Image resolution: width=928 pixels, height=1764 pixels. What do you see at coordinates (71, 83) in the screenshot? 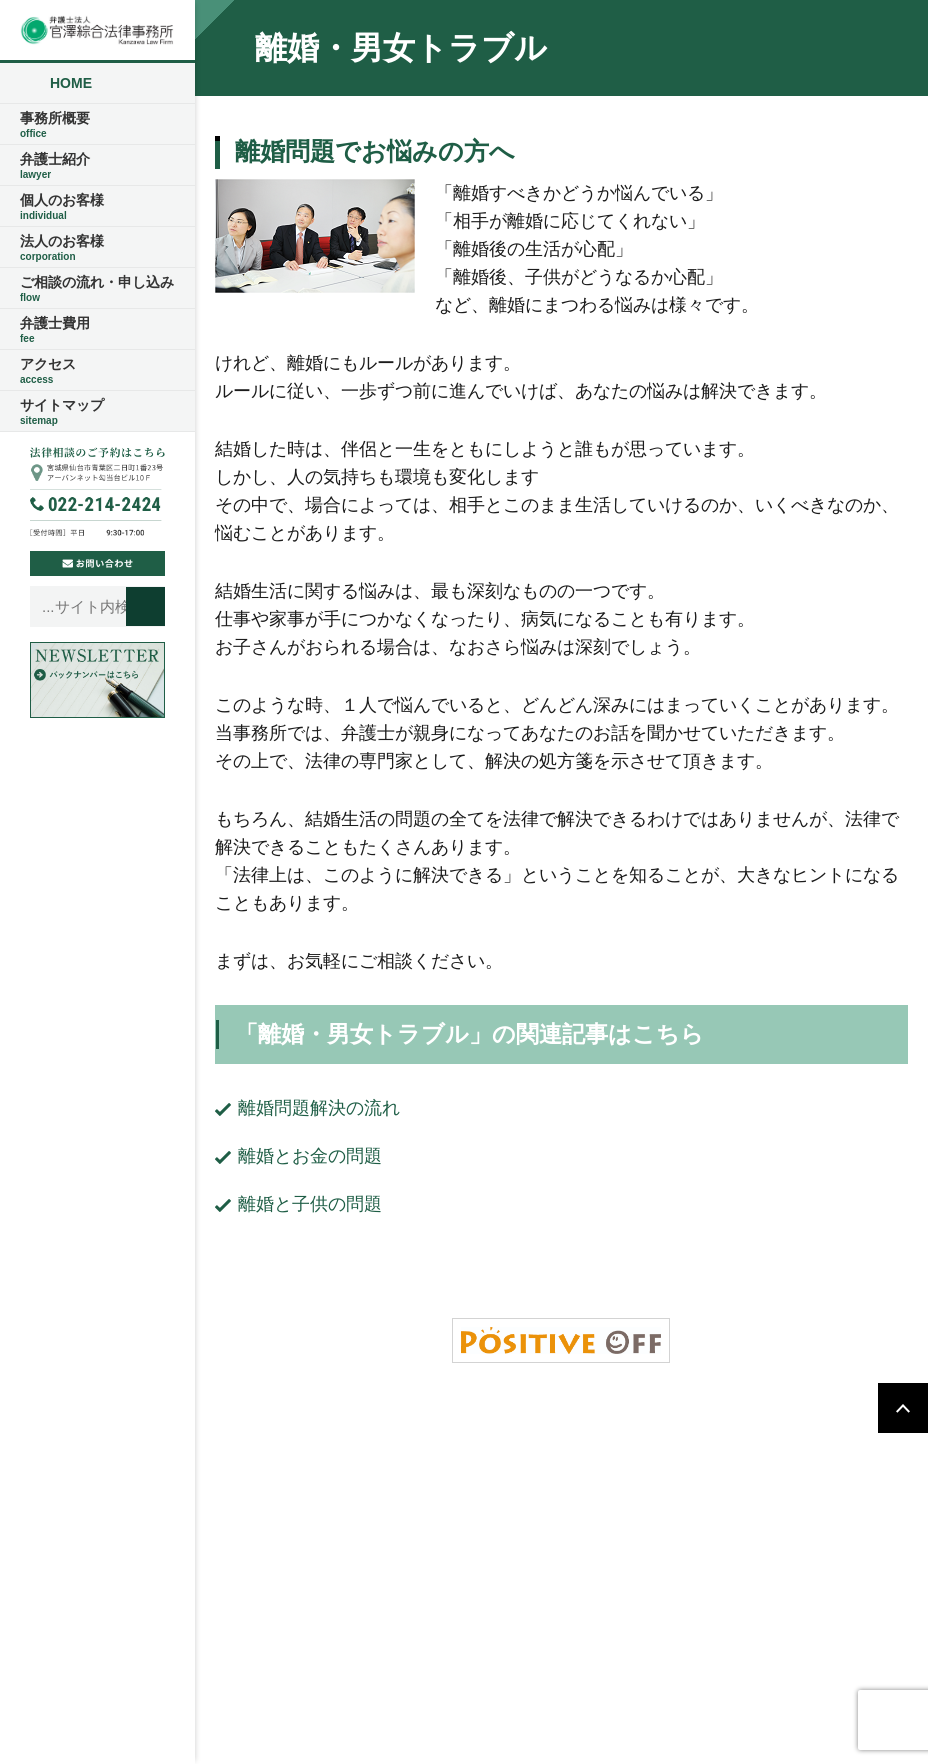
I see `HOME` at bounding box center [71, 83].